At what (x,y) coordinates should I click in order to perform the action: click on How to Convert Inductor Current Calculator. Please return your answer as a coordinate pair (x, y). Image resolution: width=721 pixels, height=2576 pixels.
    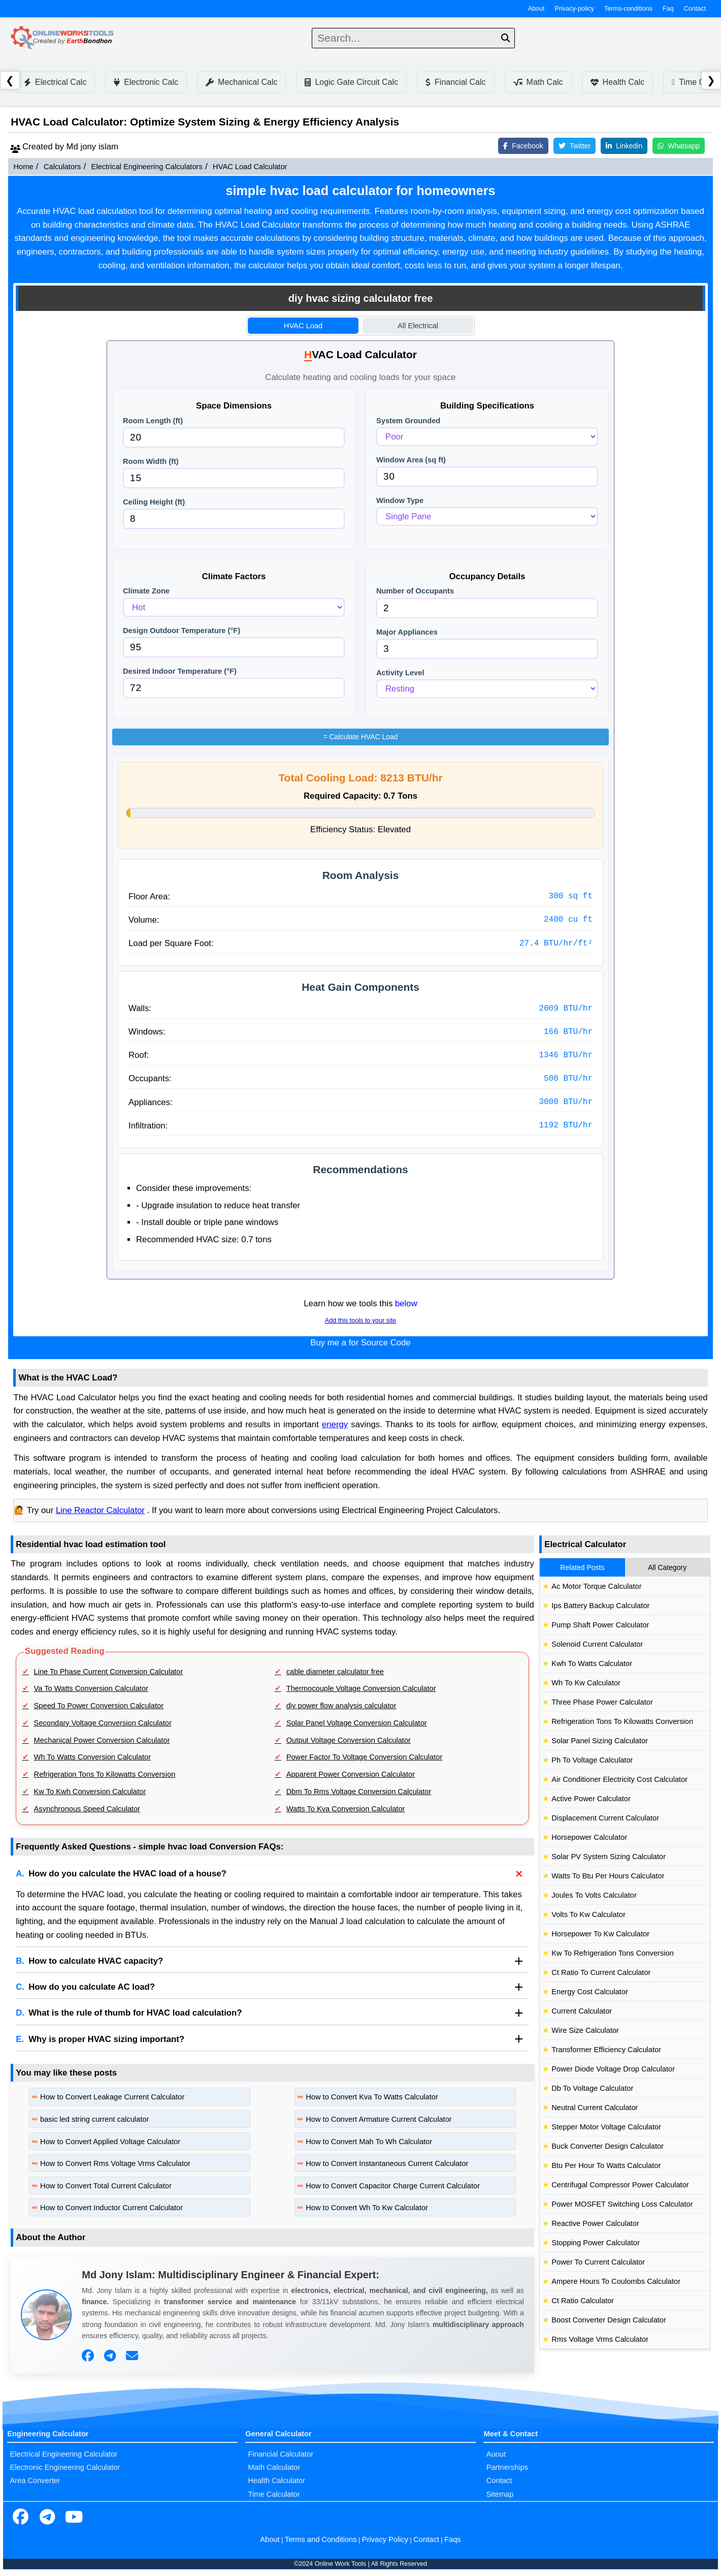
    Looking at the image, I should click on (111, 2208).